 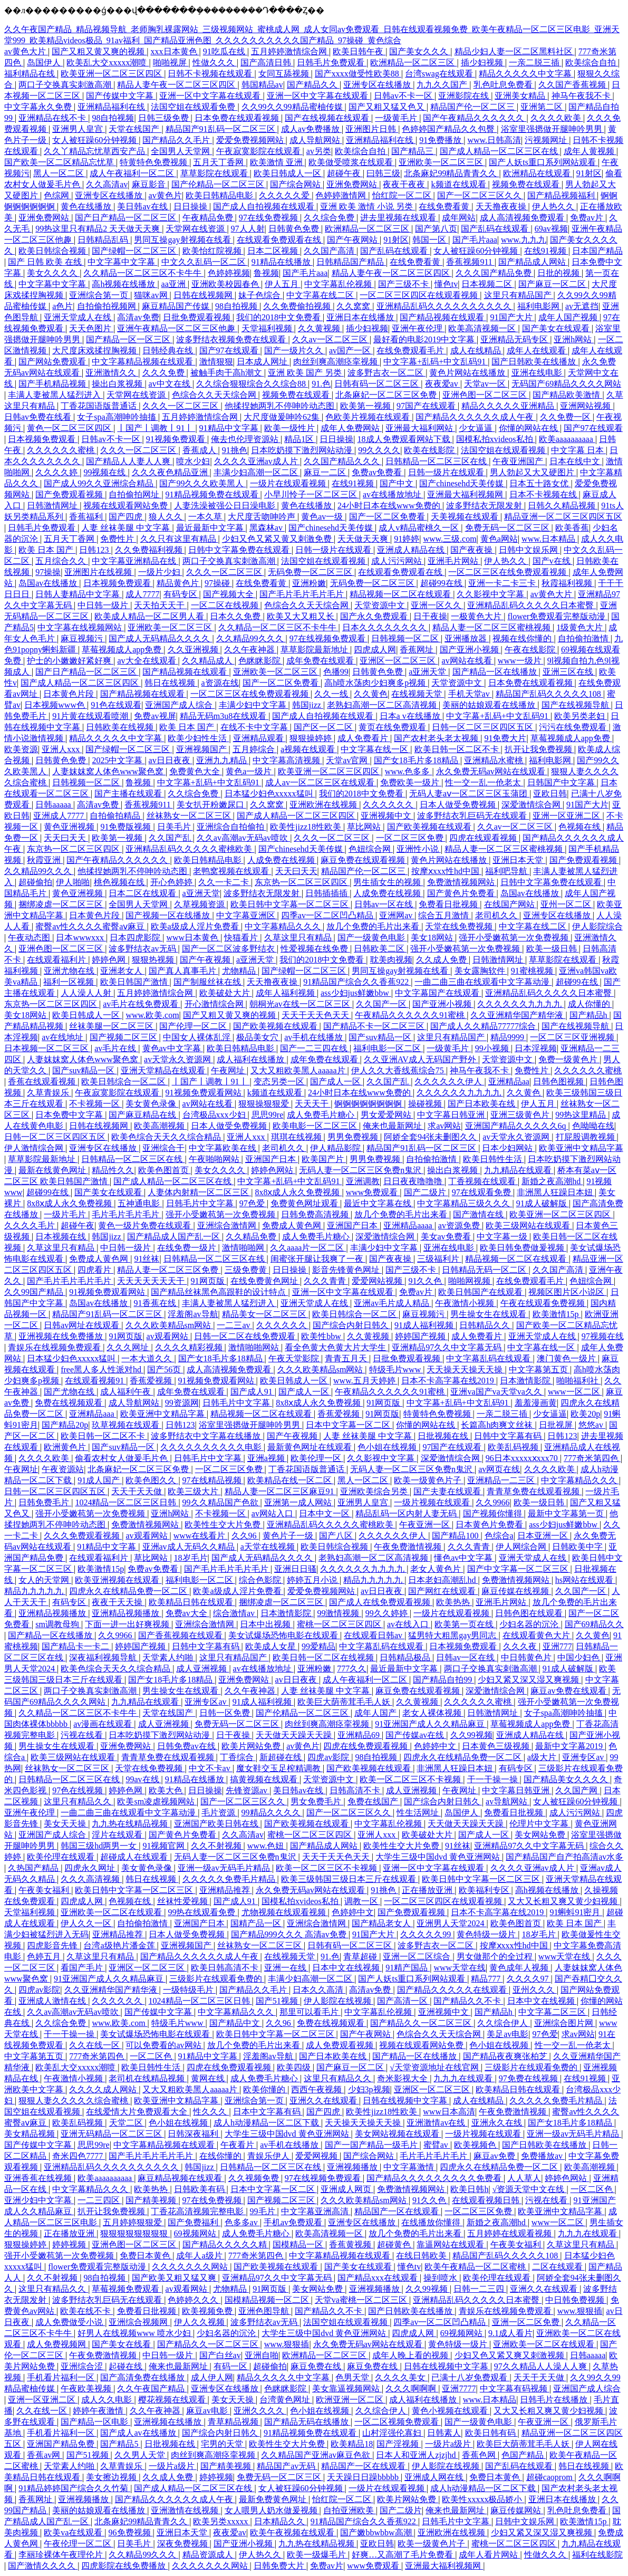 I want to click on 黄色成年人视频, so click(x=519, y=1967).